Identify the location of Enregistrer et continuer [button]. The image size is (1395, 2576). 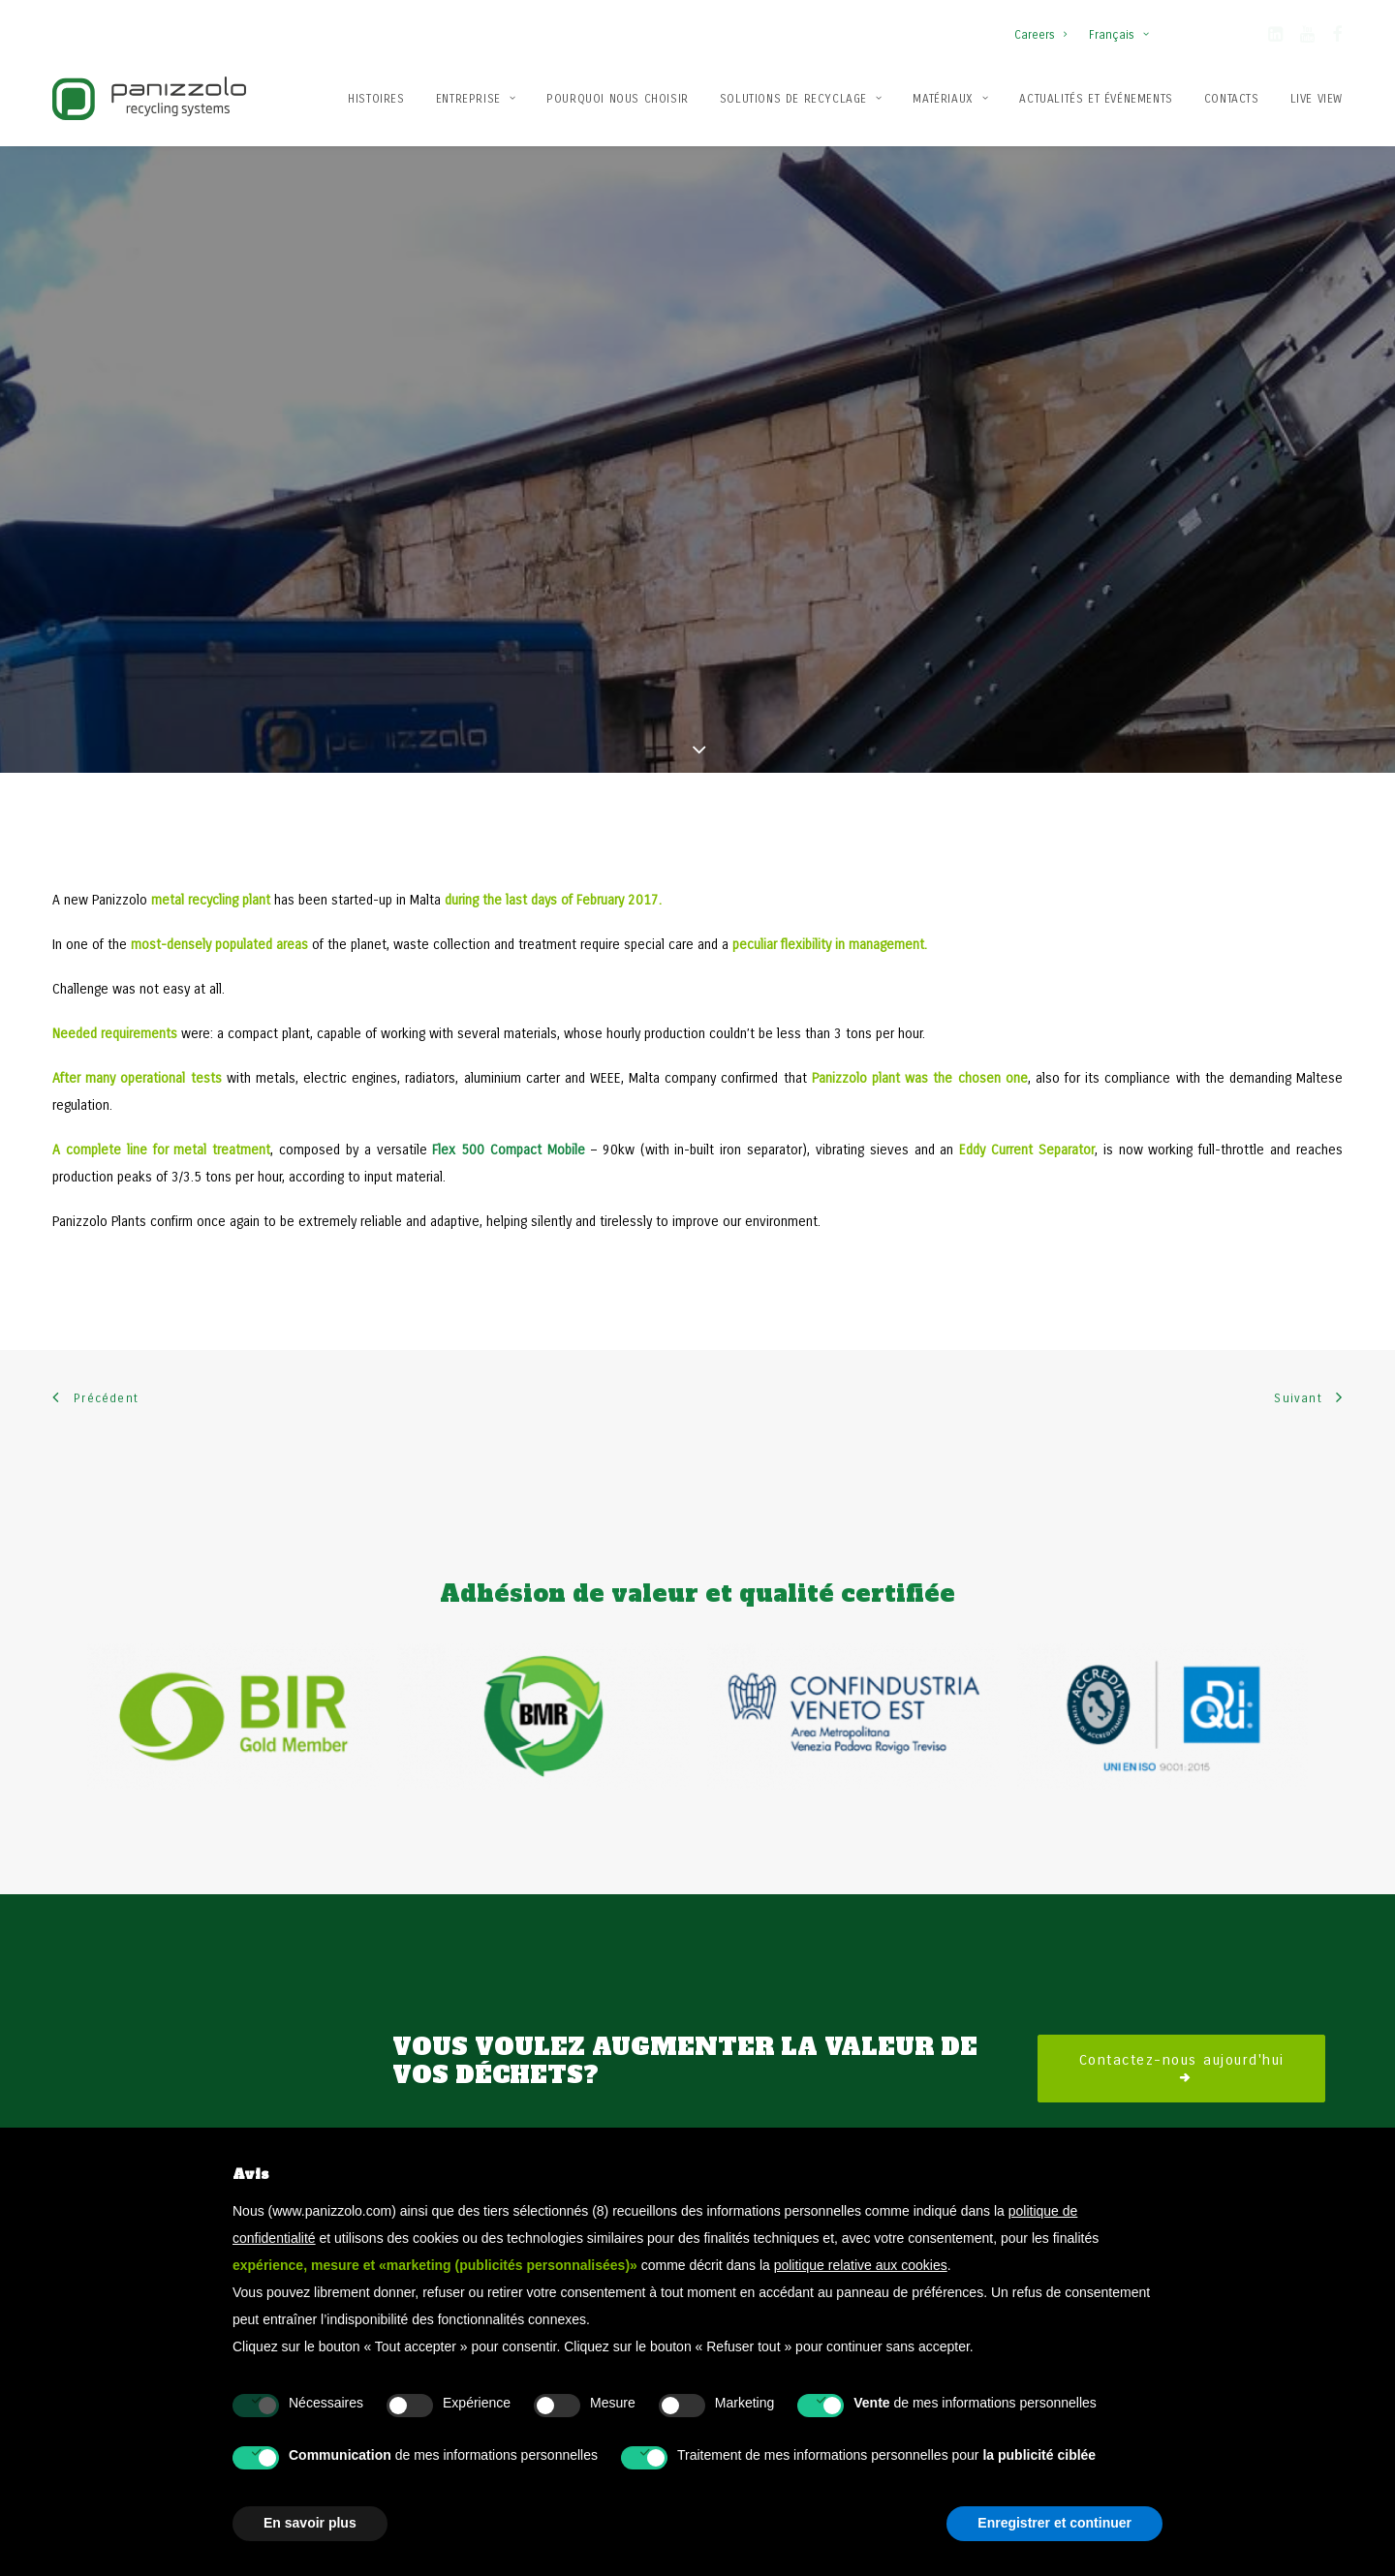
(1054, 2522).